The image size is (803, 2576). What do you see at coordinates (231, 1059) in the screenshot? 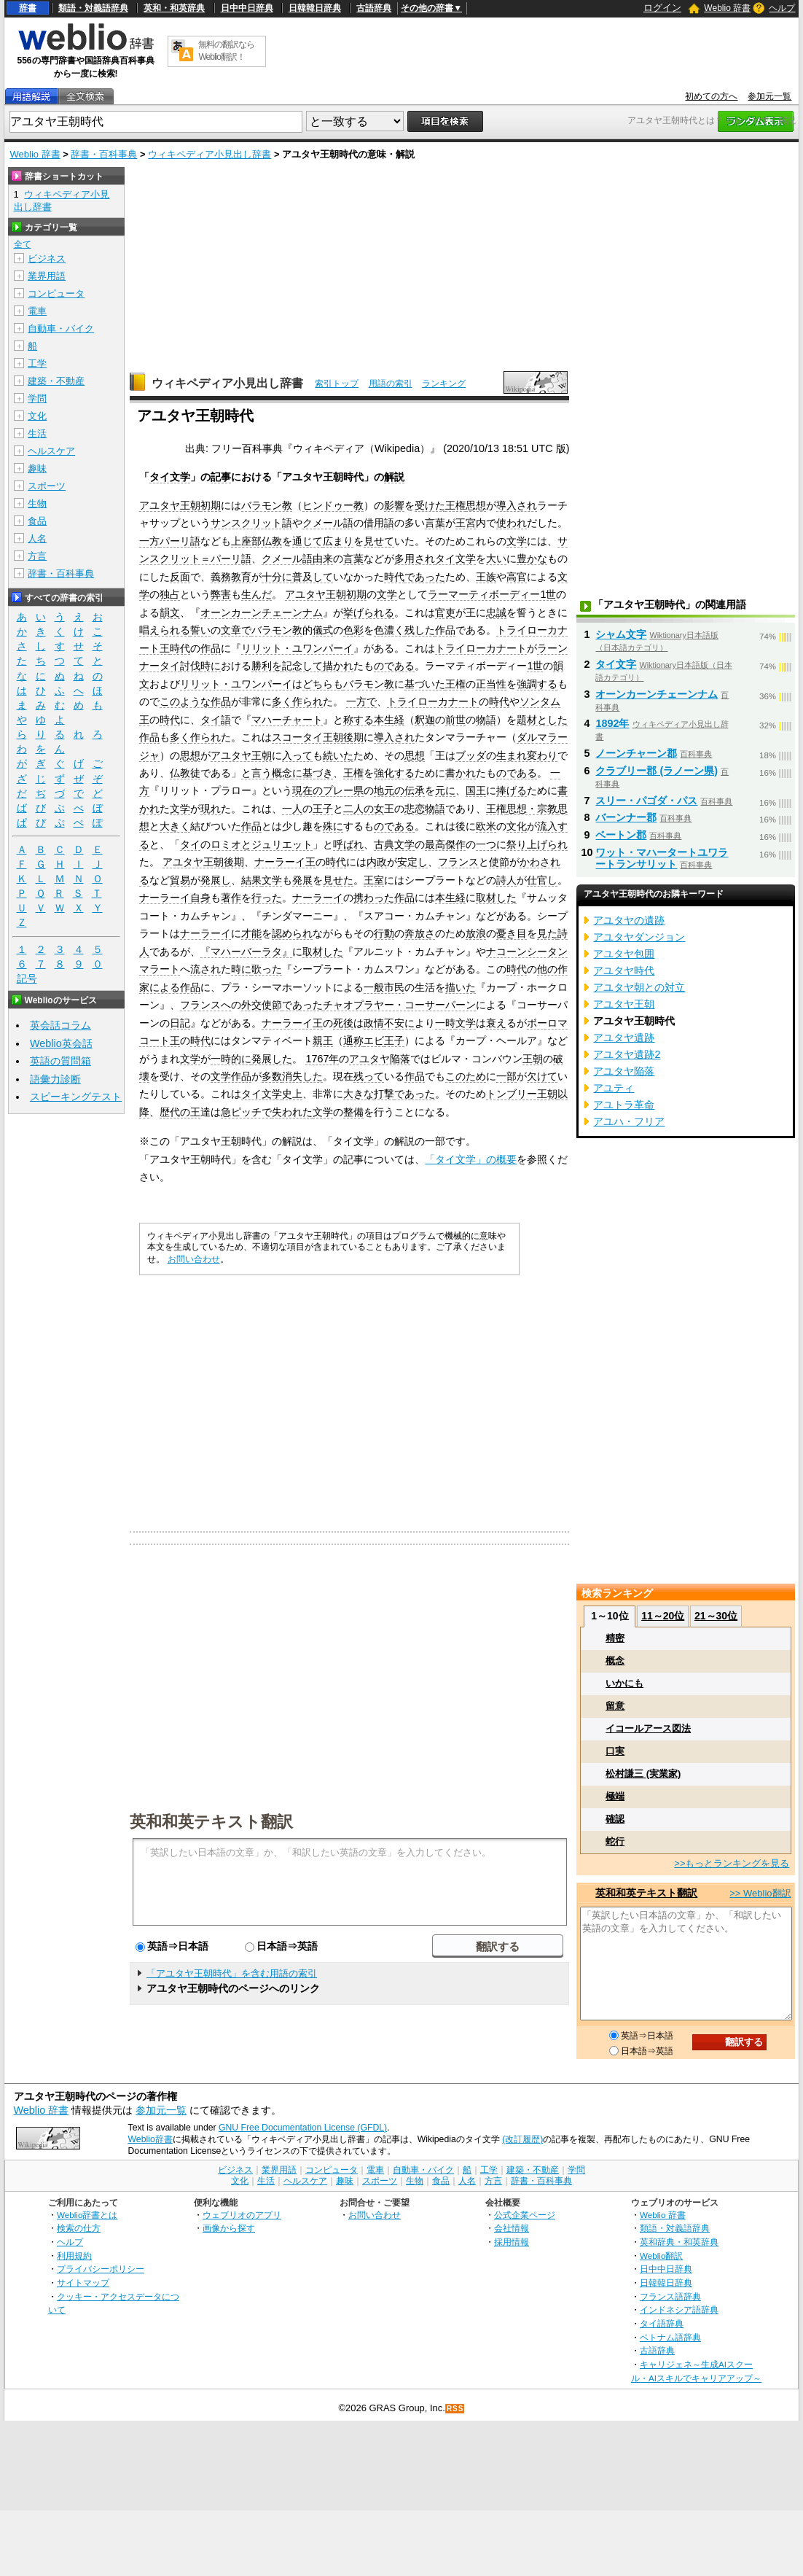
I see `一時的に` at bounding box center [231, 1059].